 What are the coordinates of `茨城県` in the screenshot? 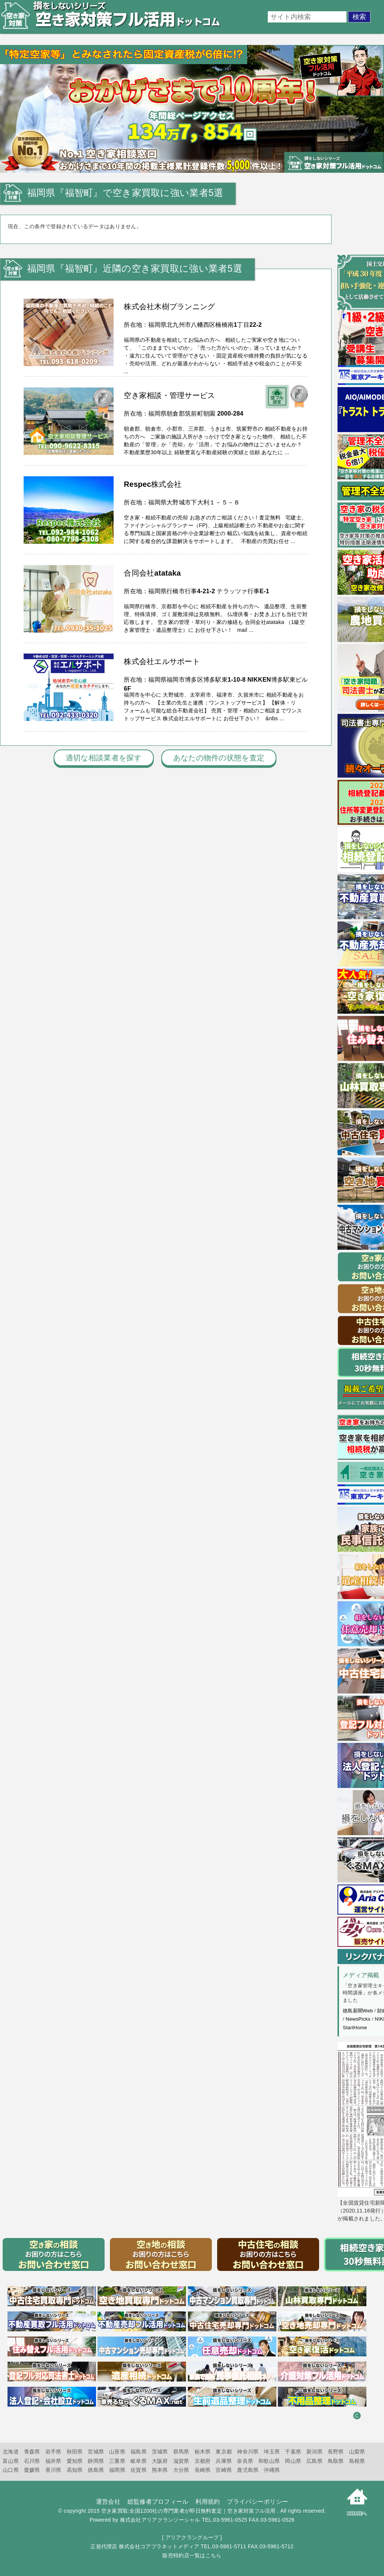 It's located at (160, 2452).